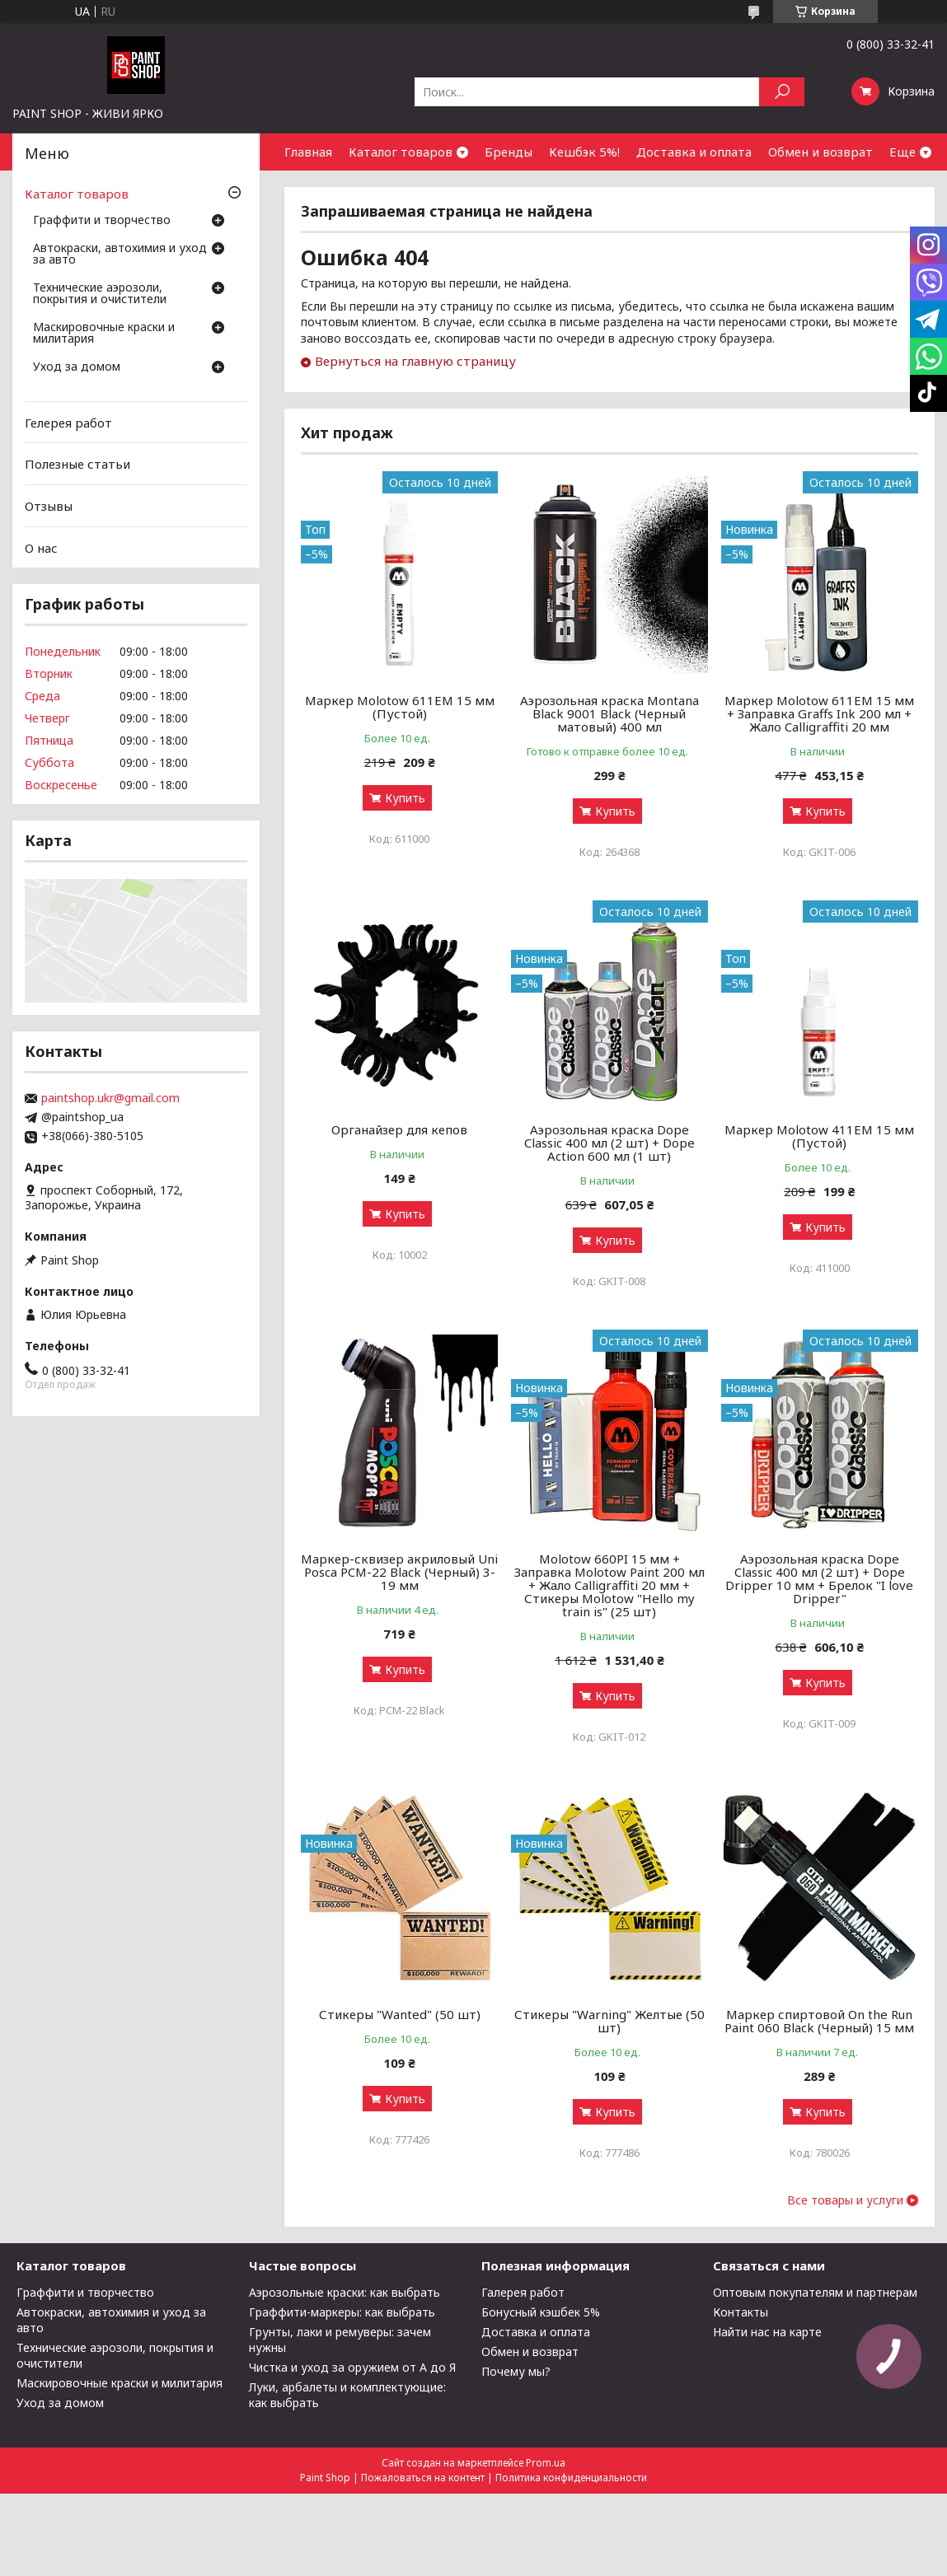 The height and width of the screenshot is (2576, 947). I want to click on paintshop.ukr@gmail.com, so click(110, 1098).